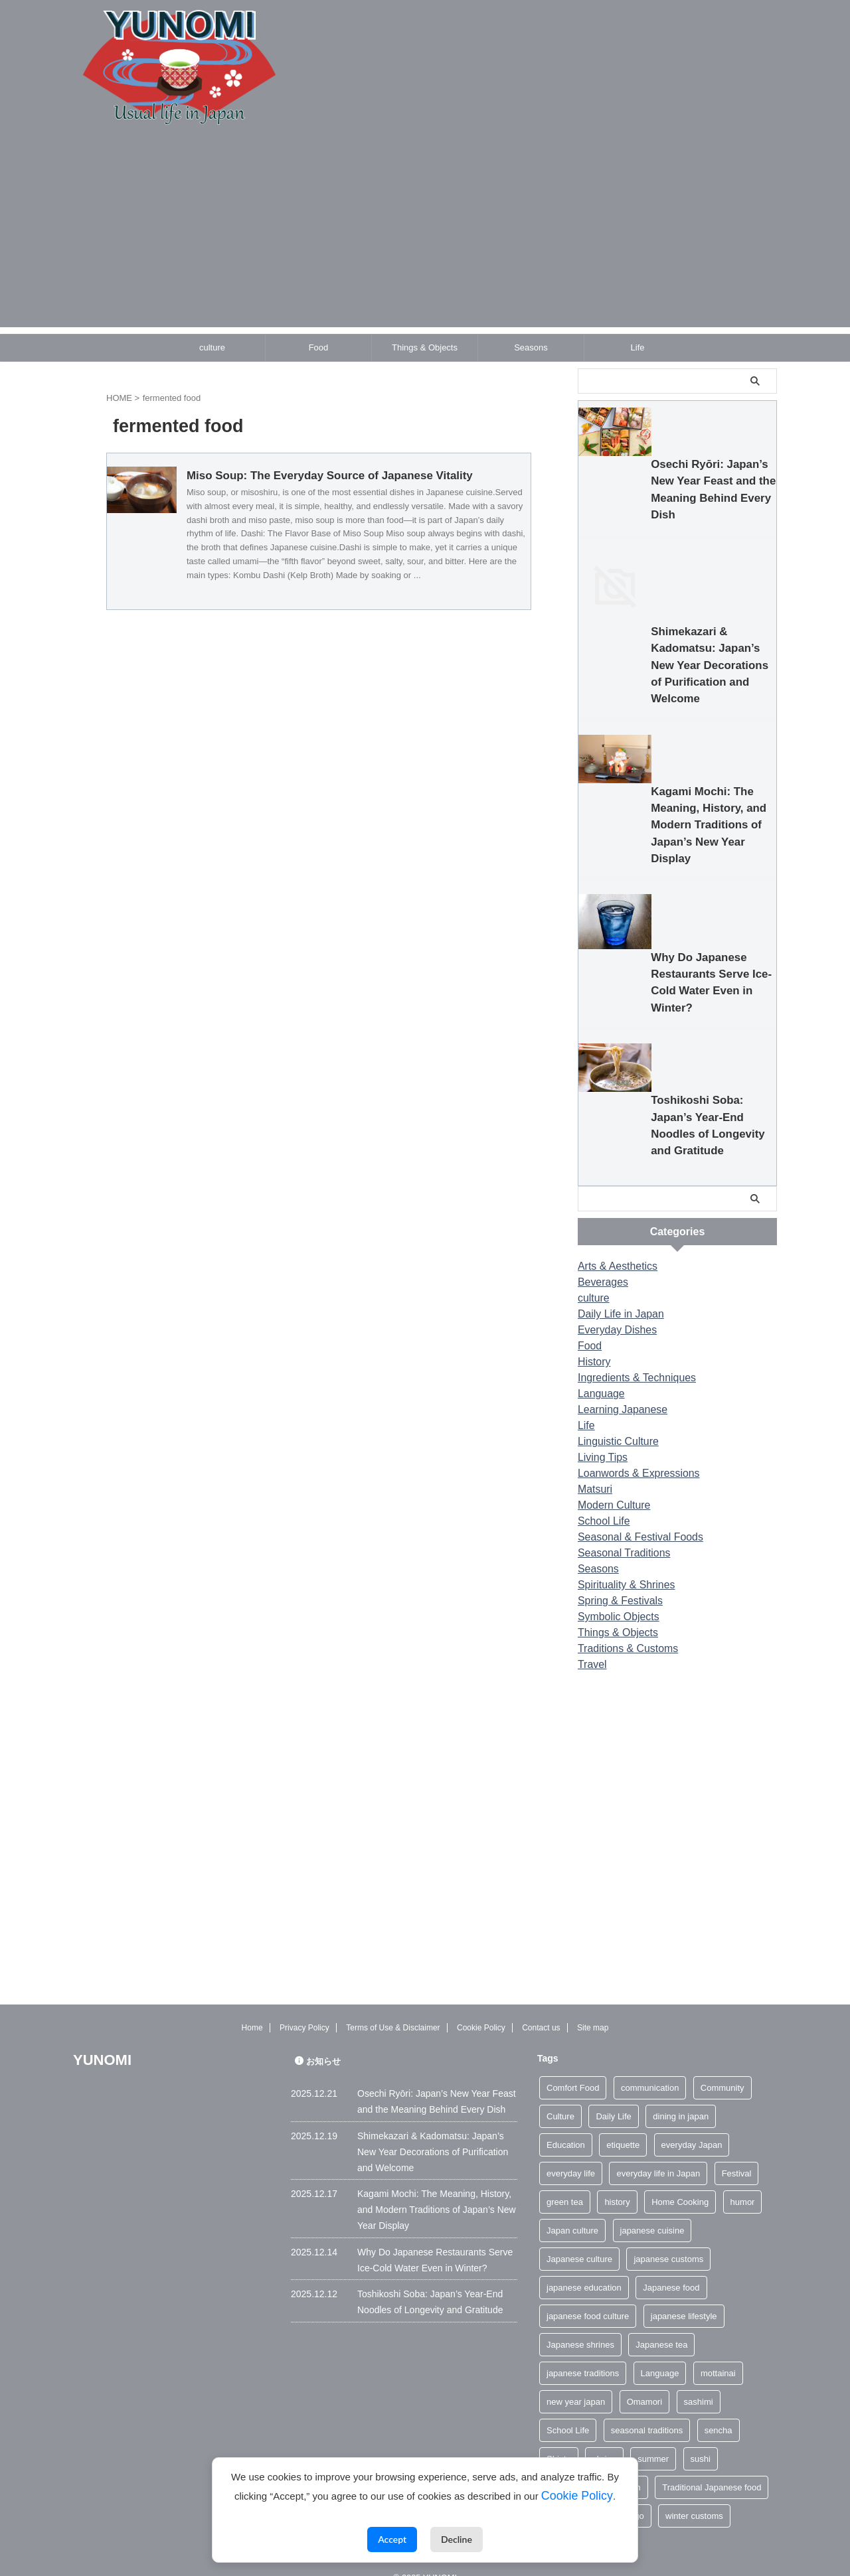 Image resolution: width=850 pixels, height=2576 pixels. What do you see at coordinates (592, 2007) in the screenshot?
I see `Site map` at bounding box center [592, 2007].